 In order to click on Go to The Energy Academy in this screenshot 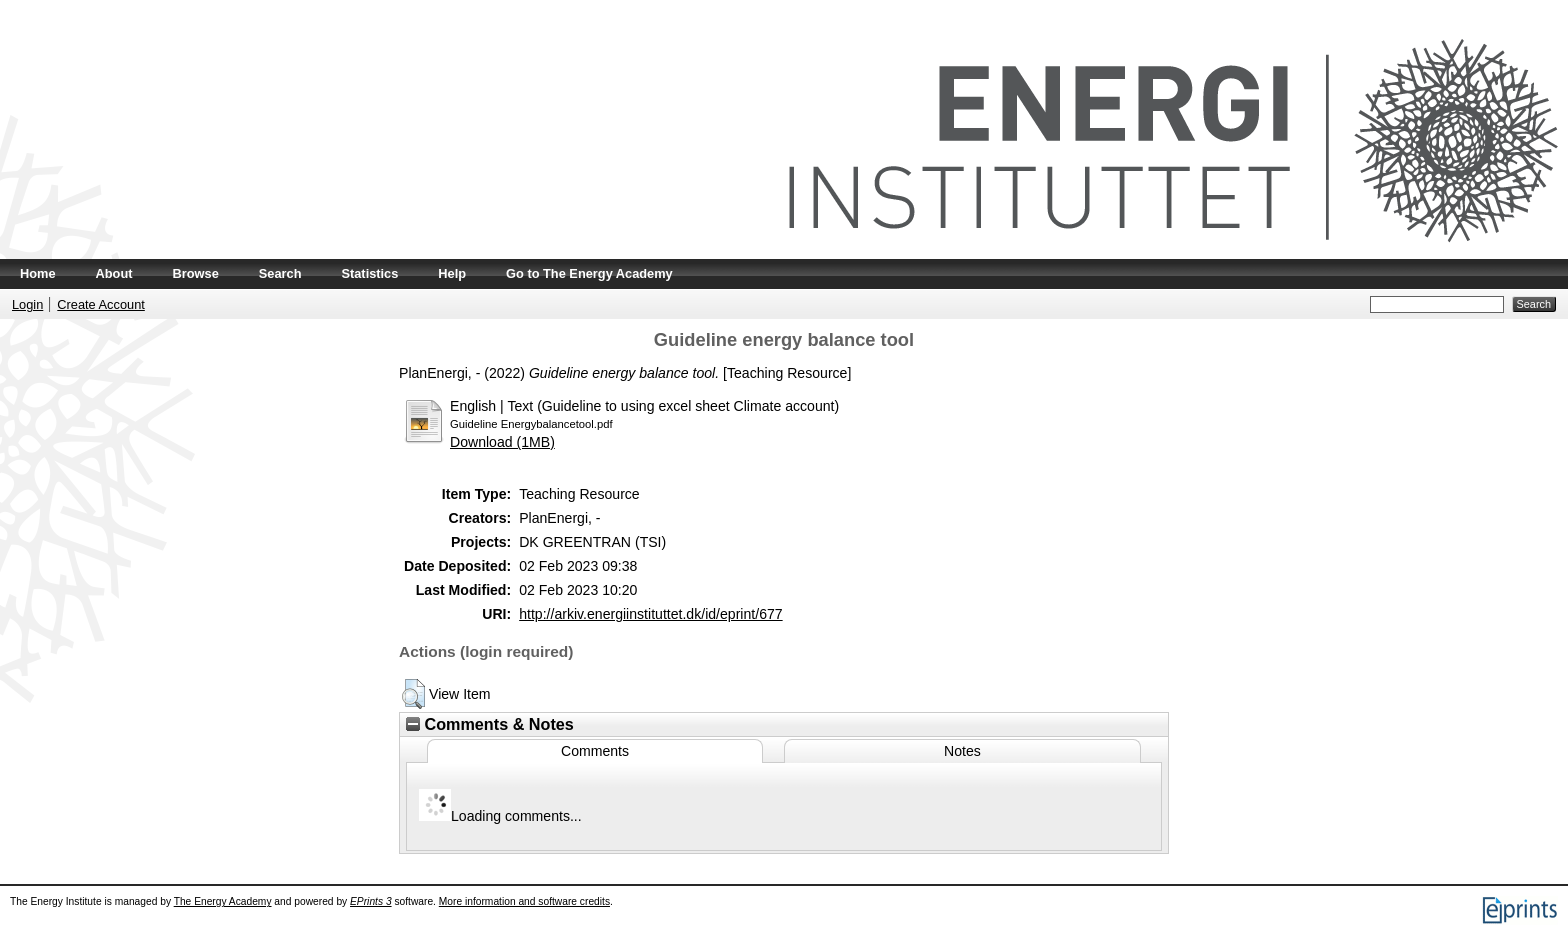, I will do `click(589, 273)`.